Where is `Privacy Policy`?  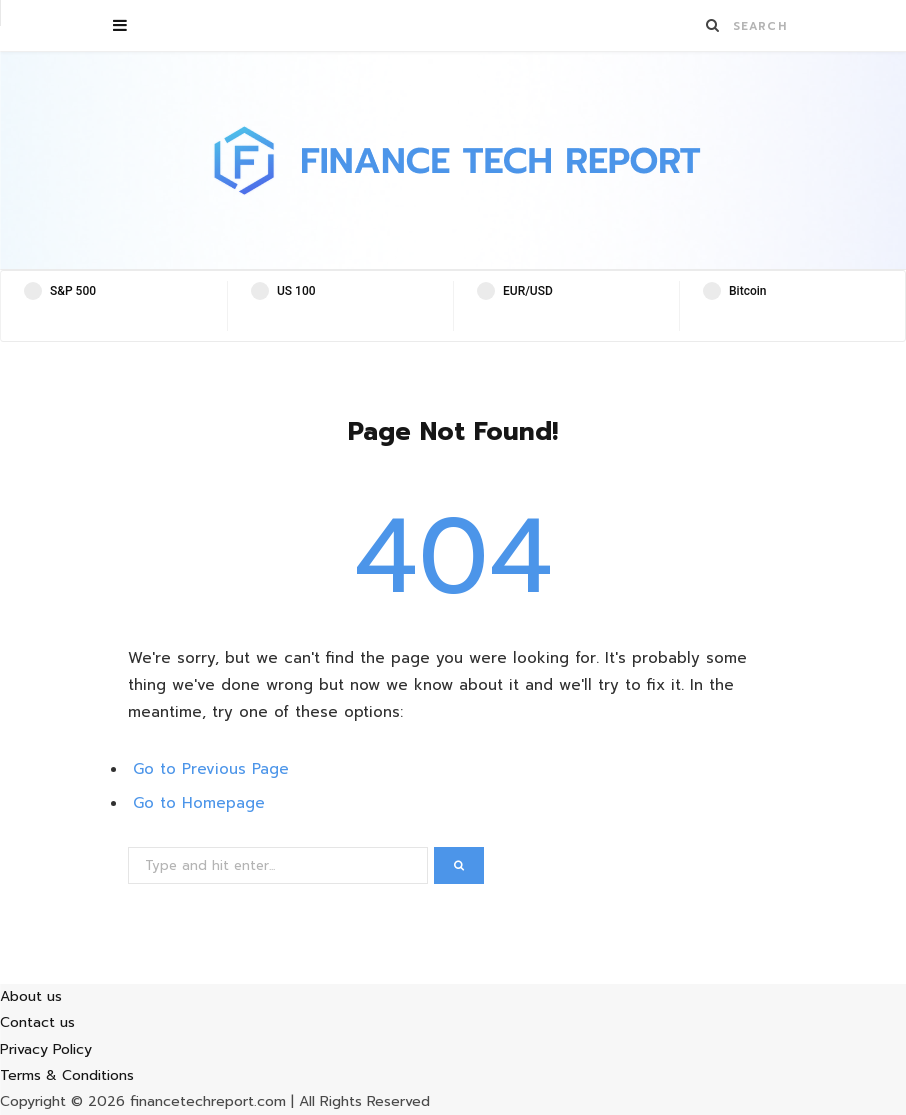 Privacy Policy is located at coordinates (46, 1049).